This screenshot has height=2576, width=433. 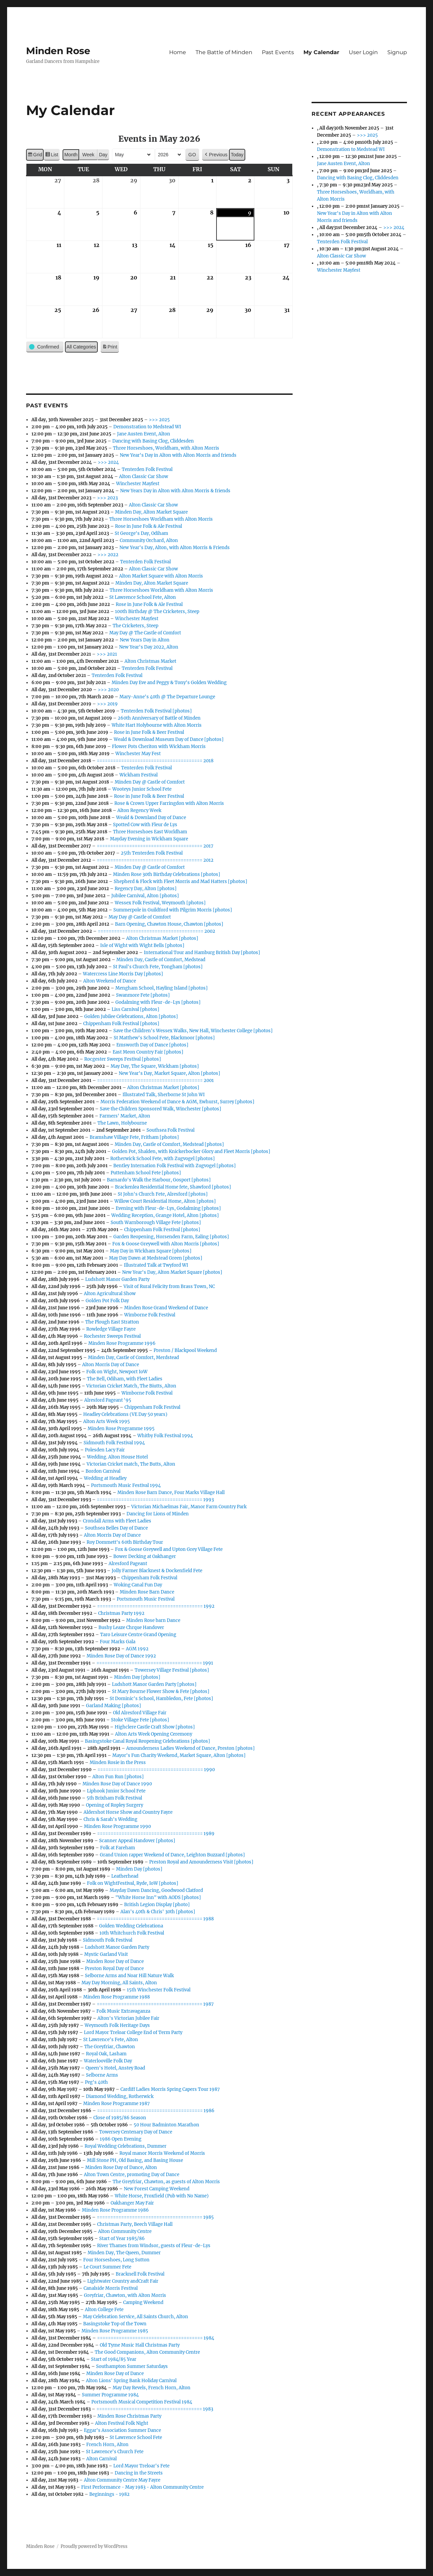 What do you see at coordinates (150, 1315) in the screenshot?
I see `Wimborne Folk Festival` at bounding box center [150, 1315].